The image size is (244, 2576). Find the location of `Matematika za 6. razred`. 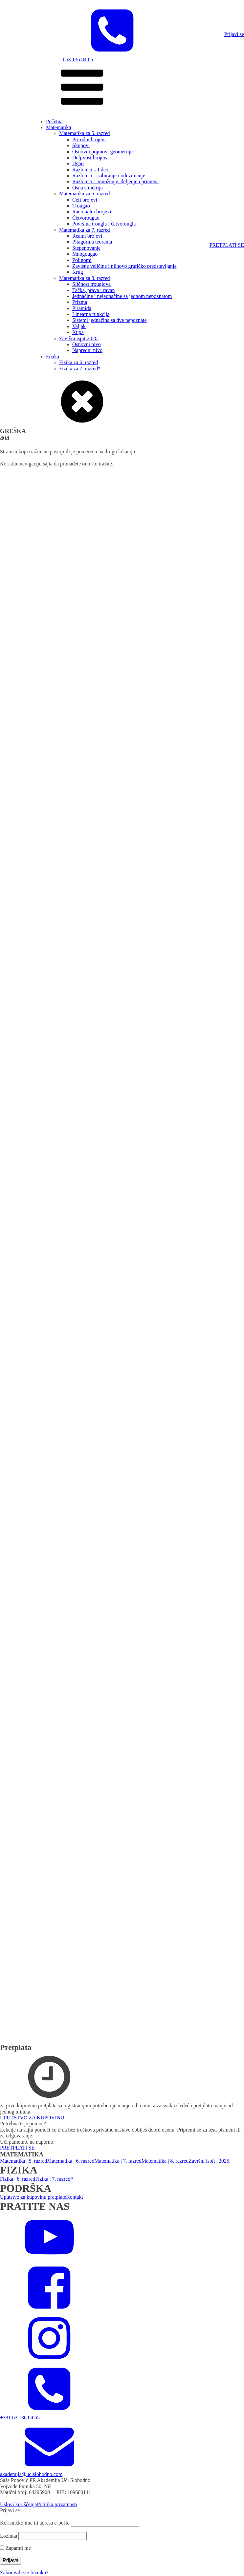

Matematika za 6. razred is located at coordinates (84, 193).